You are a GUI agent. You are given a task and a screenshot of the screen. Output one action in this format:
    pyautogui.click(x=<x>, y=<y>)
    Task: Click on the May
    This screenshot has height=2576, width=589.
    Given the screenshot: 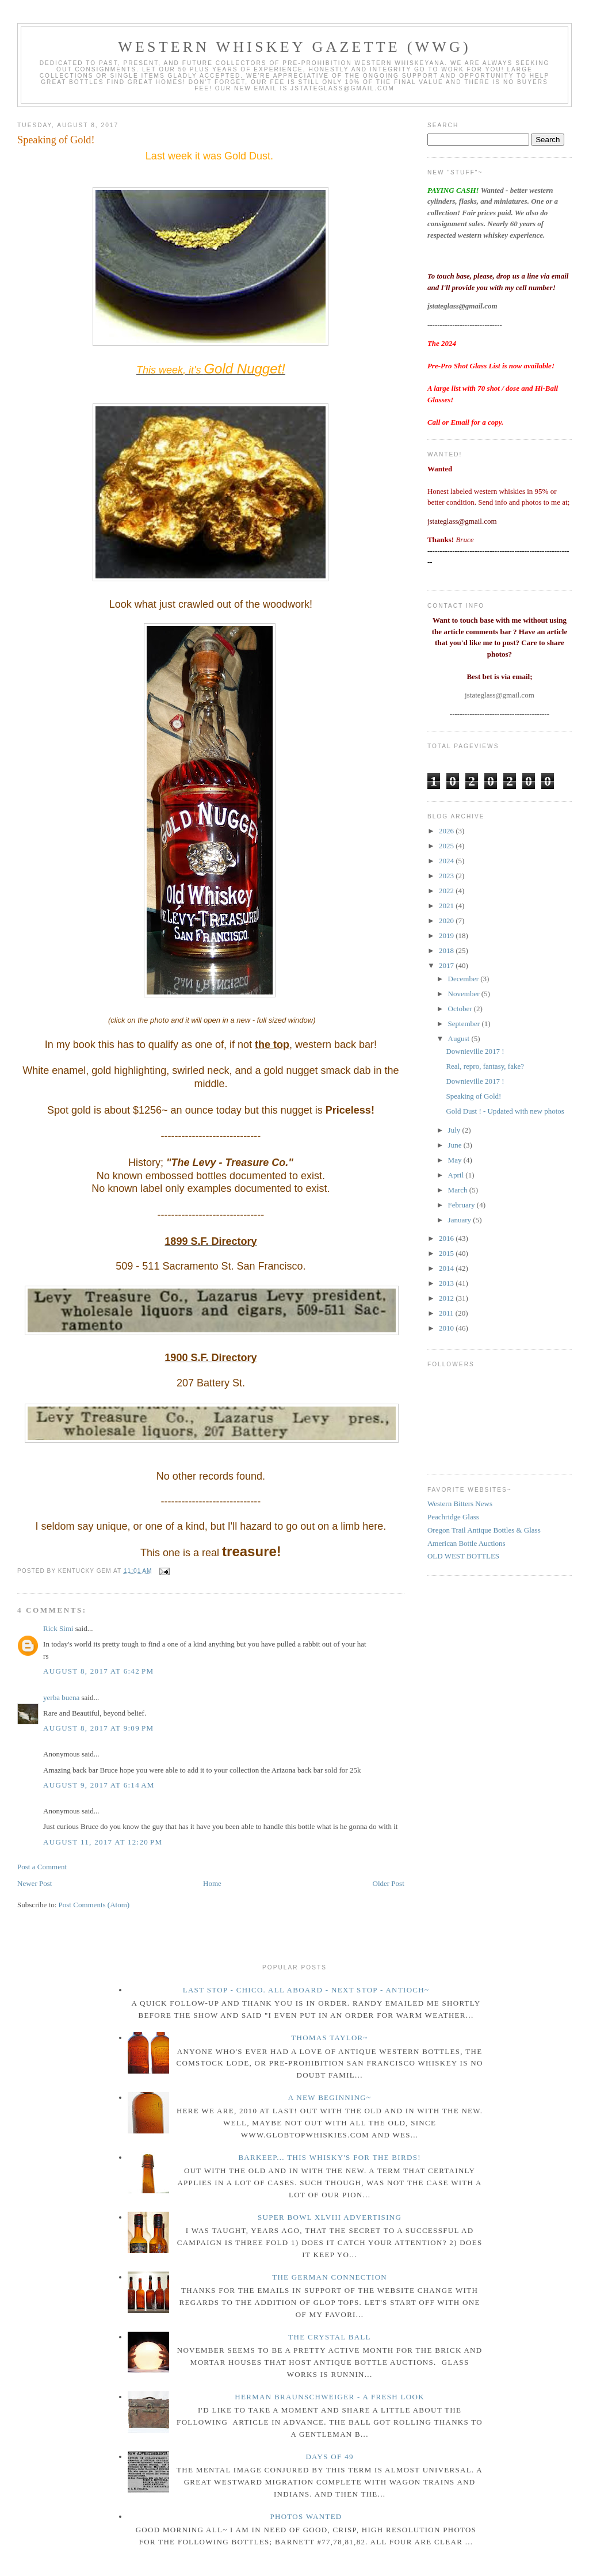 What is the action you would take?
    pyautogui.click(x=456, y=1160)
    